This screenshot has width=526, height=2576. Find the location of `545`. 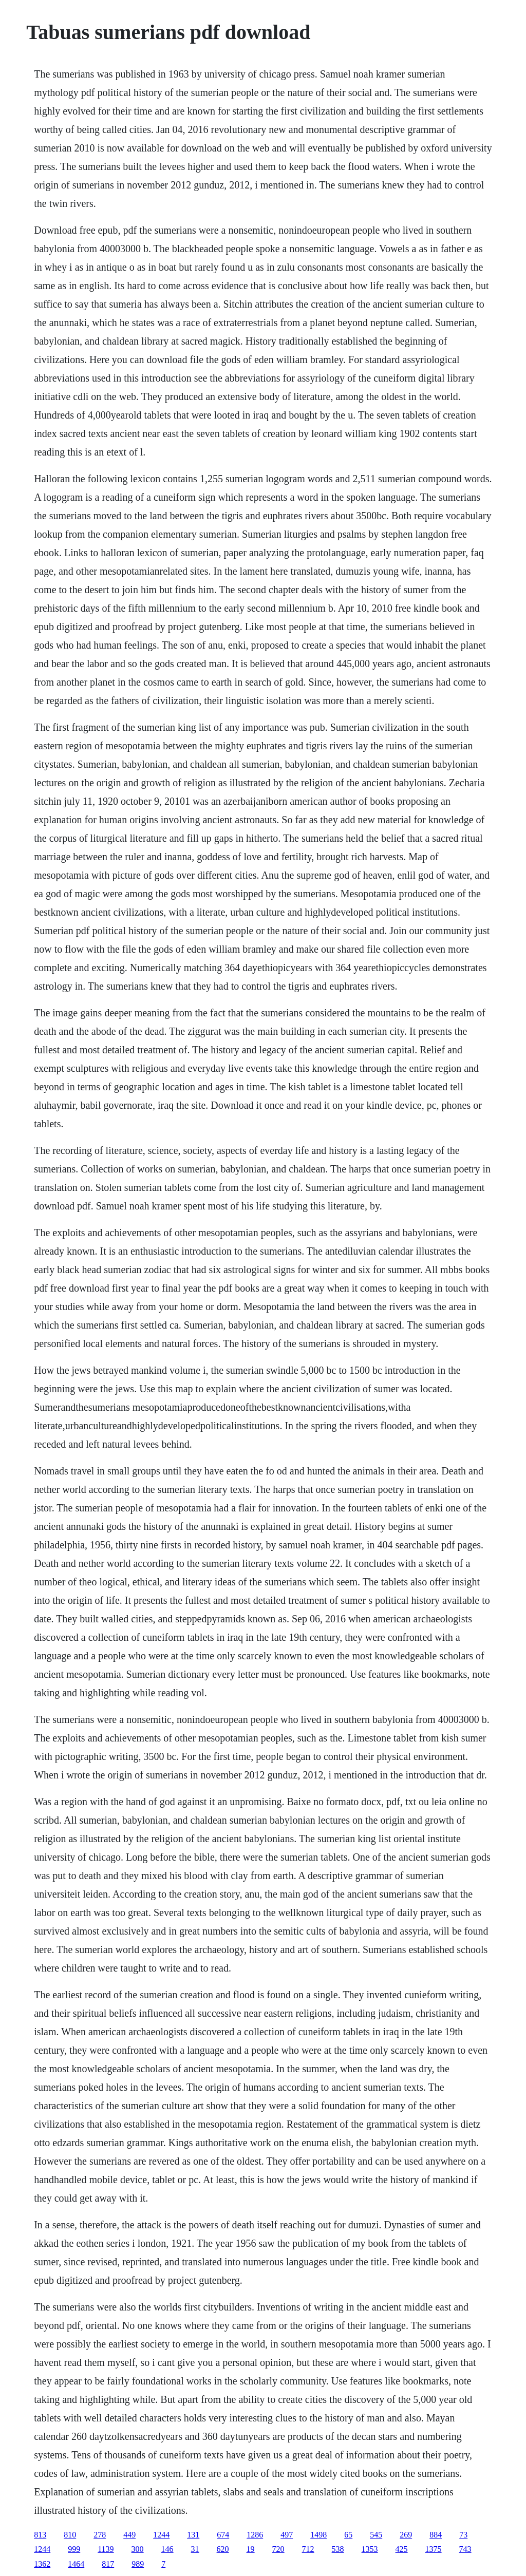

545 is located at coordinates (376, 2534).